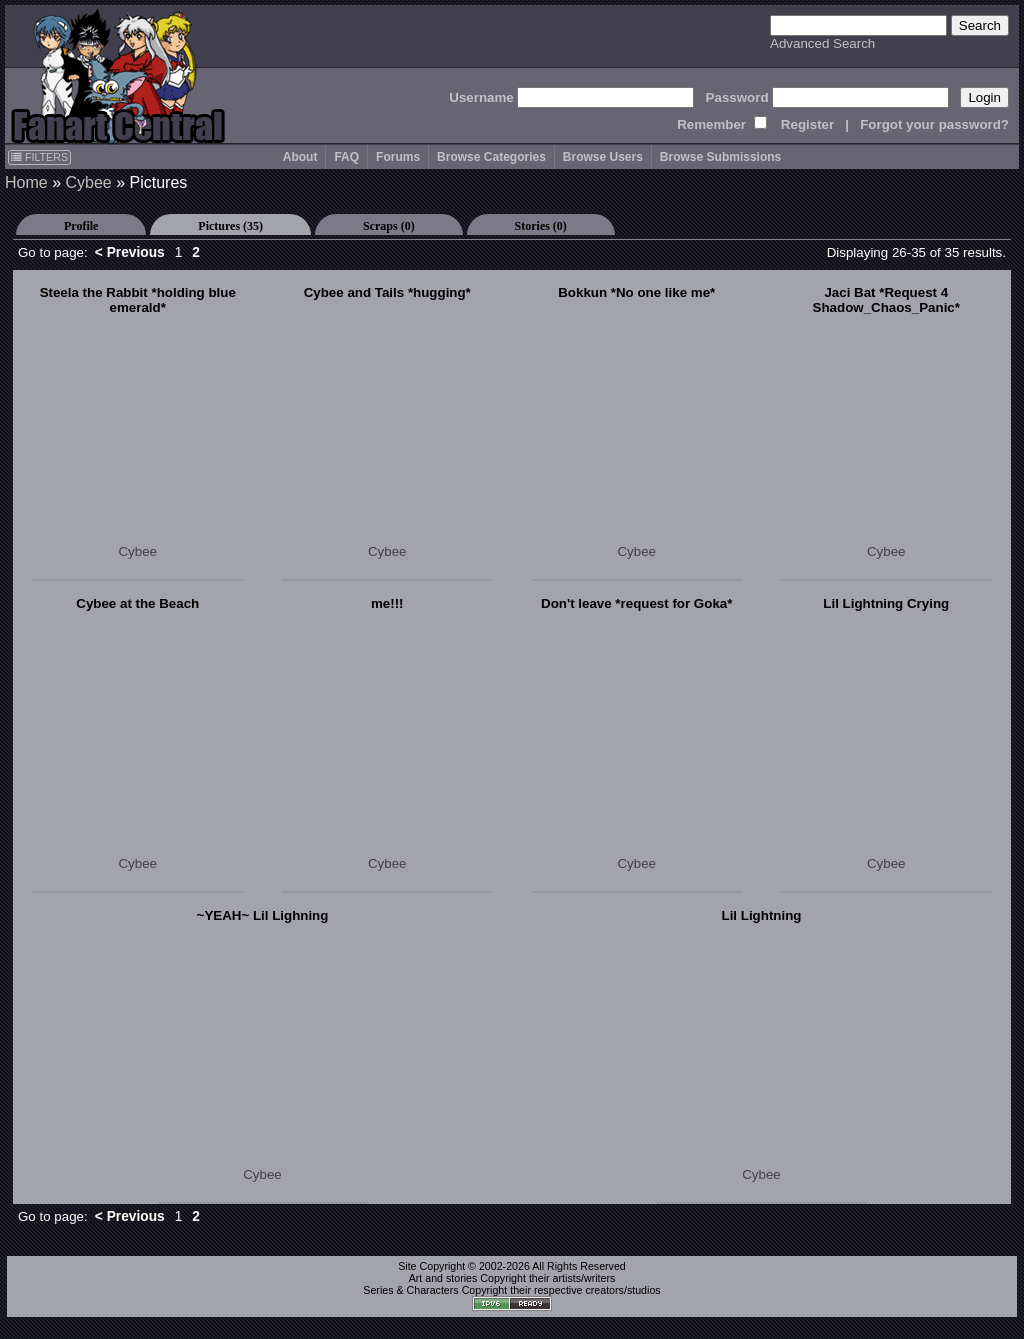 The height and width of the screenshot is (1339, 1024). What do you see at coordinates (387, 603) in the screenshot?
I see `me!!!` at bounding box center [387, 603].